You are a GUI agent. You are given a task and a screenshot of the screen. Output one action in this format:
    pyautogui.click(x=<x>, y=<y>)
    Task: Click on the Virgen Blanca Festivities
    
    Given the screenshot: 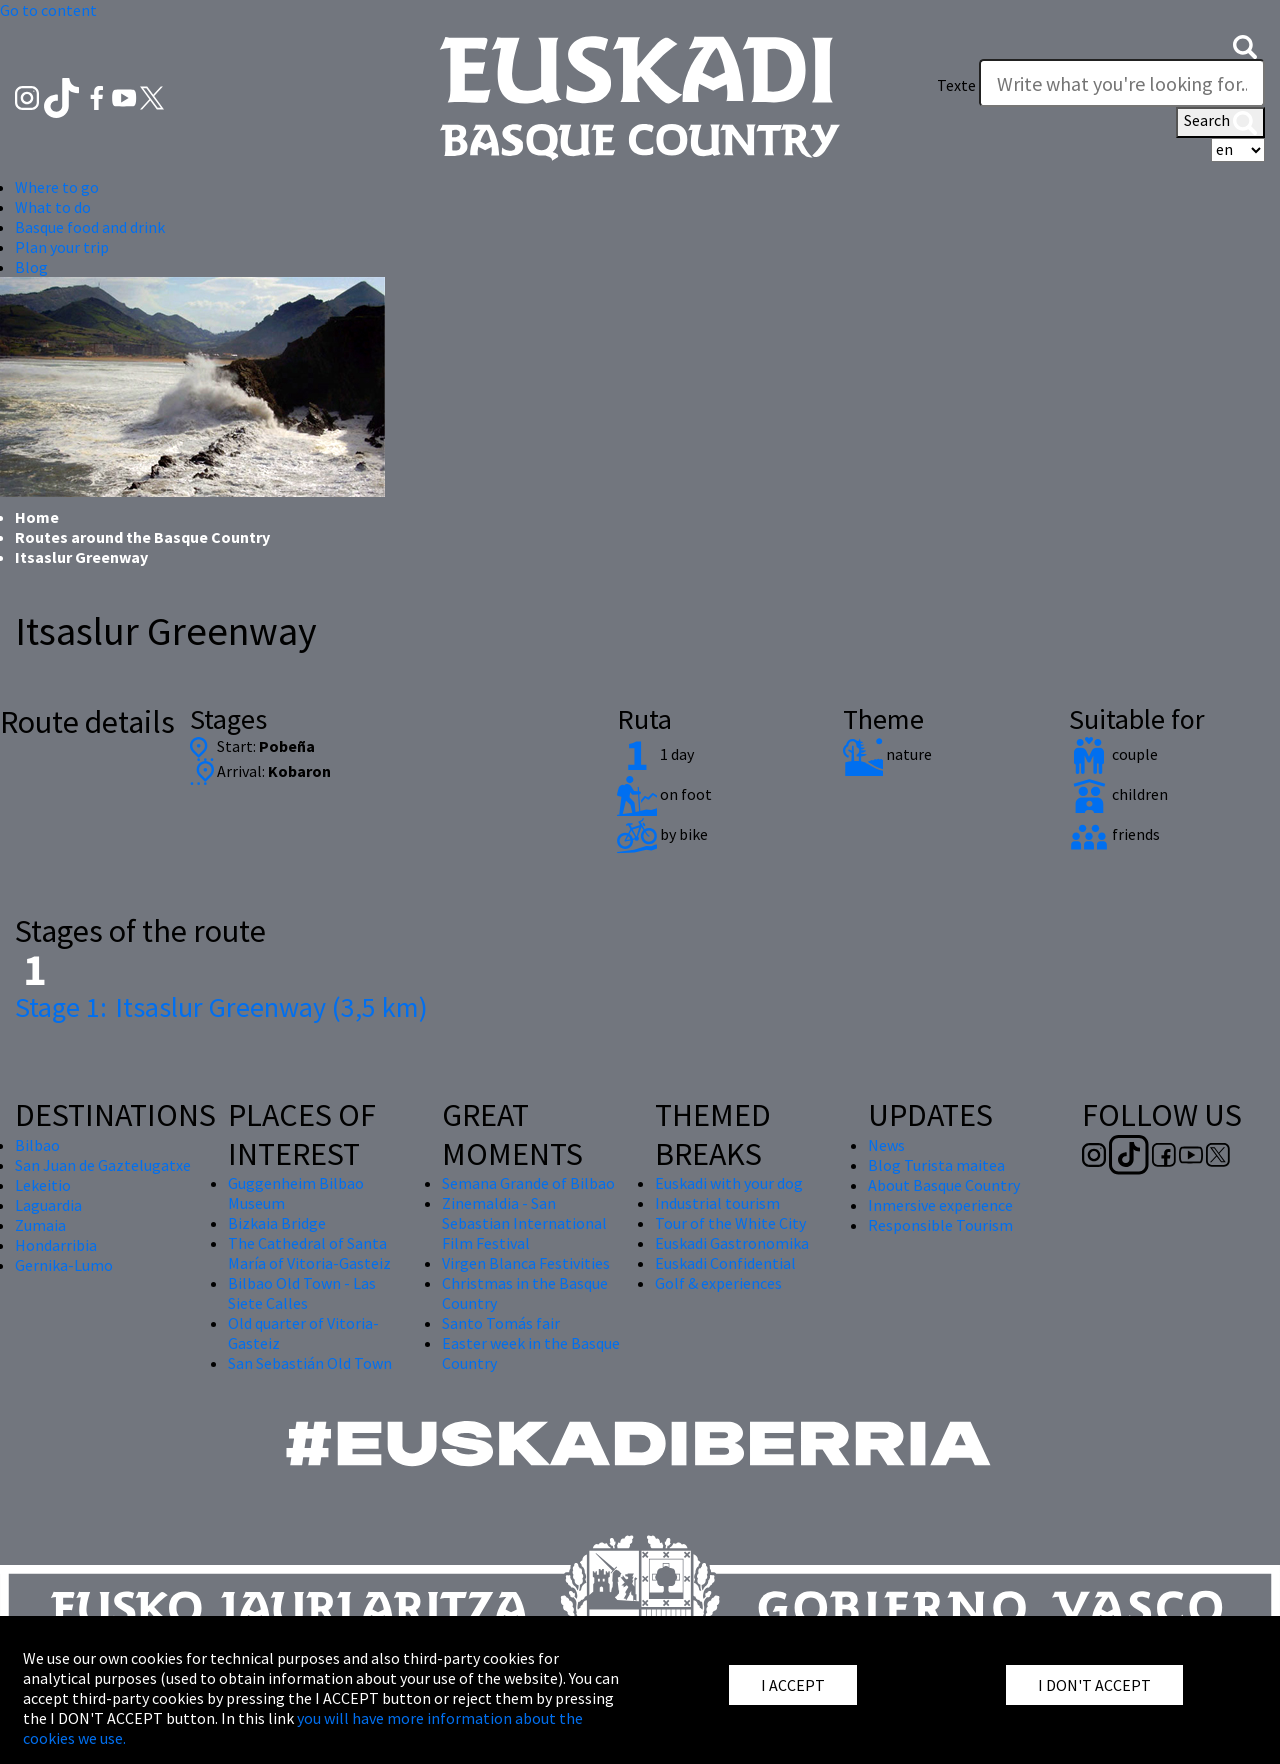 What is the action you would take?
    pyautogui.click(x=526, y=1263)
    